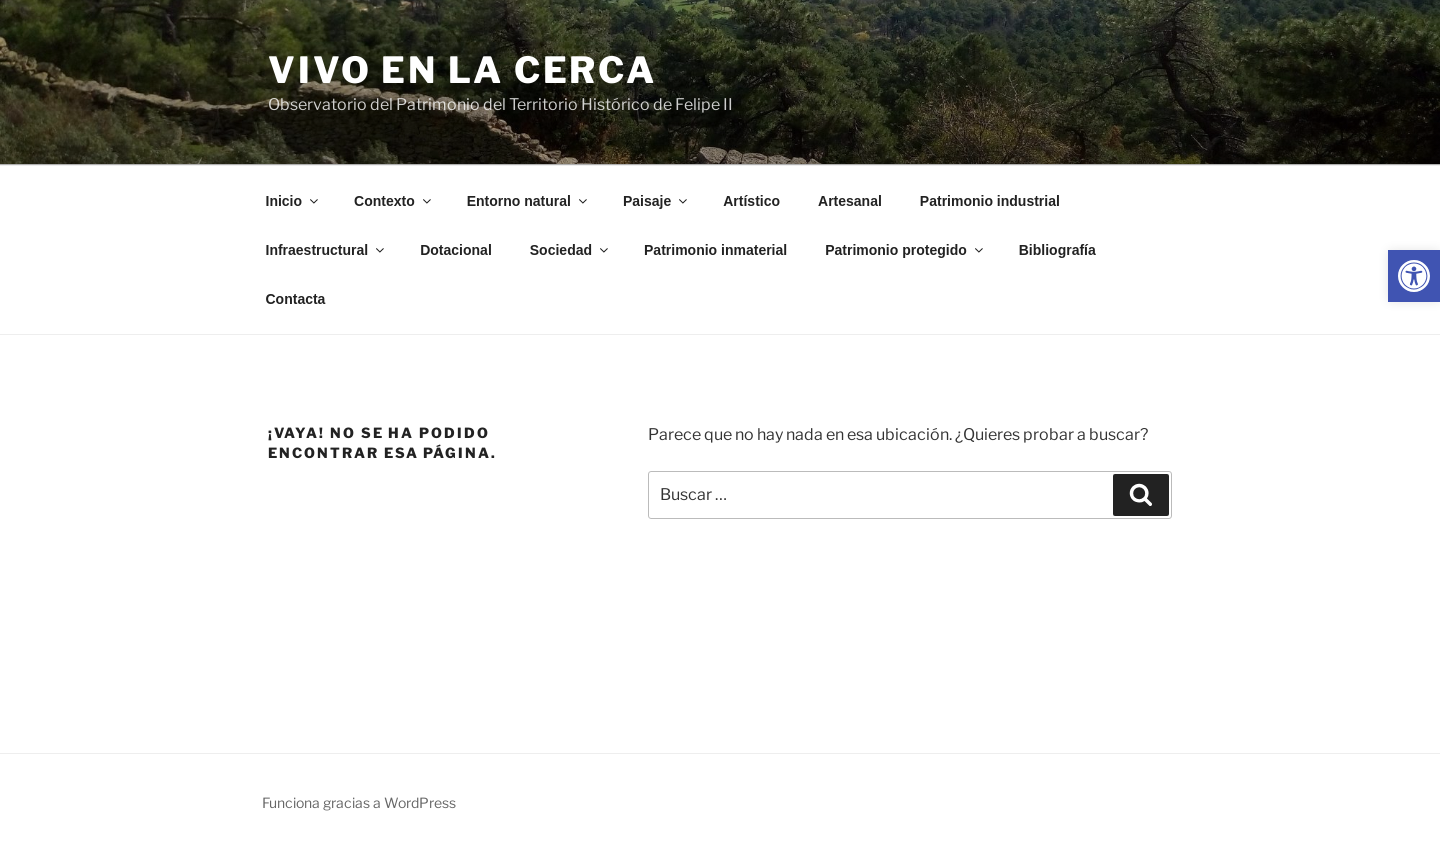 The image size is (1440, 850). What do you see at coordinates (296, 299) in the screenshot?
I see `Contacta [link]` at bounding box center [296, 299].